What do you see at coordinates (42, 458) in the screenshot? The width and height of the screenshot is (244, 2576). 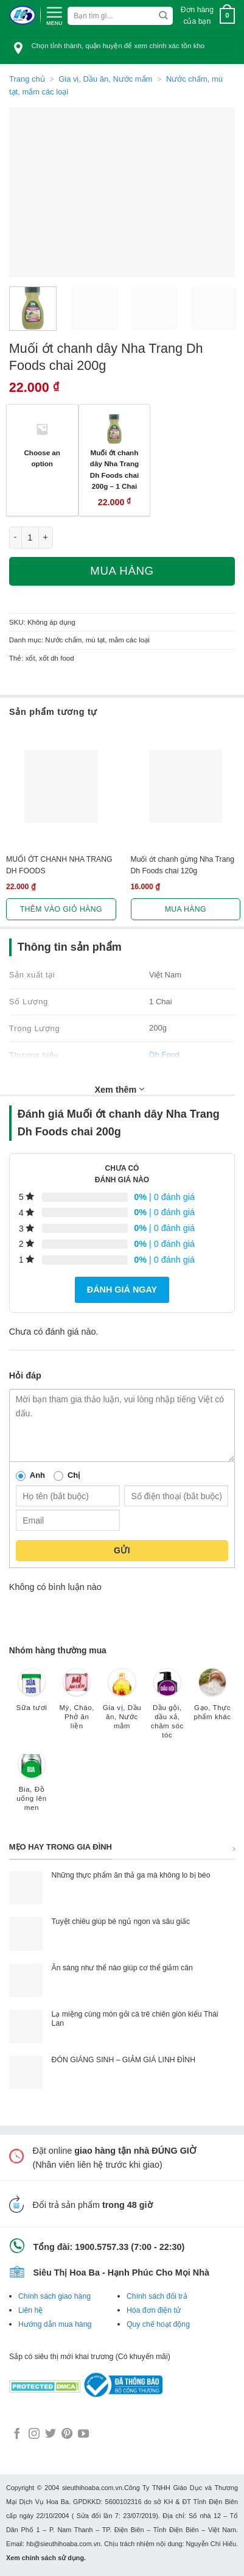 I see `Choose an option` at bounding box center [42, 458].